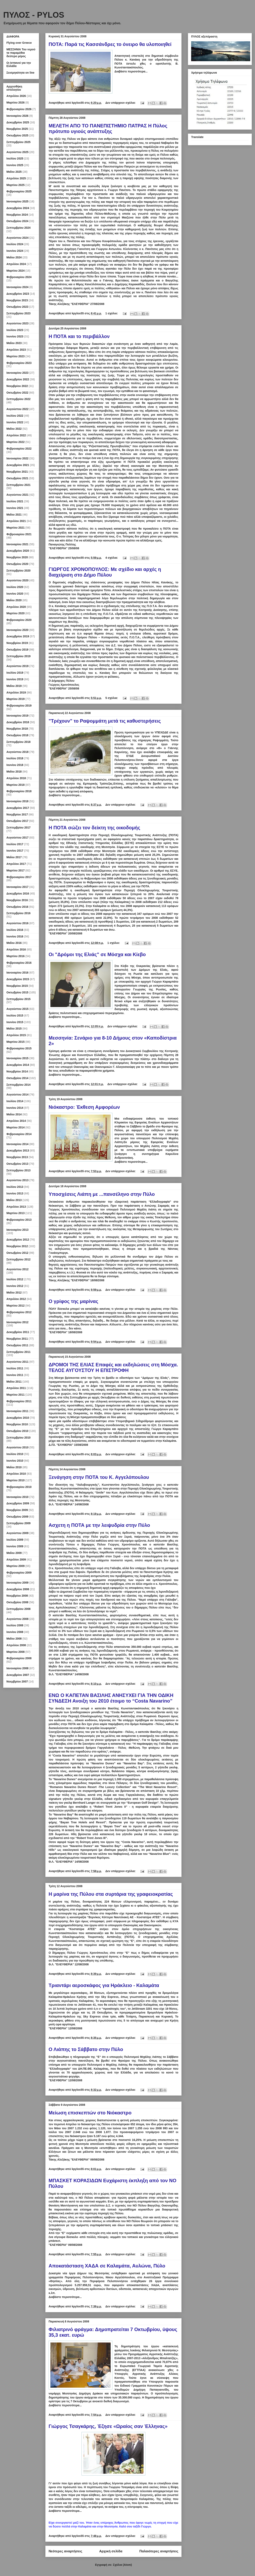 This screenshot has height=2576, width=255. Describe the element at coordinates (15, 870) in the screenshot. I see `Μαρτίου 2017` at that location.